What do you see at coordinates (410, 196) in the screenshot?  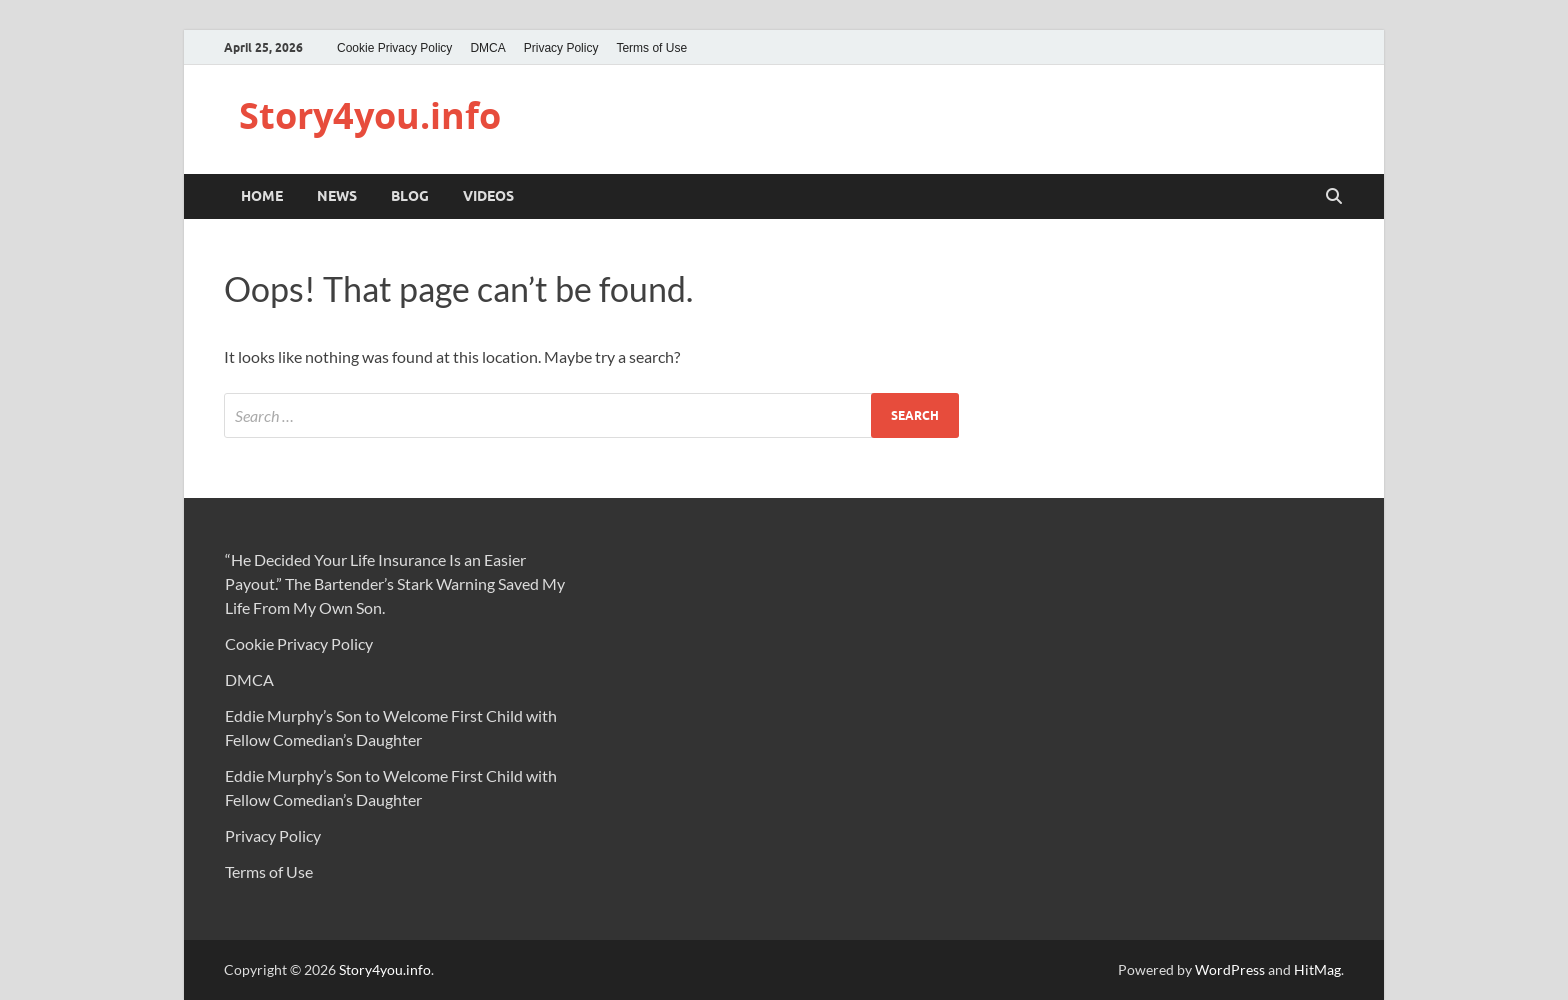 I see `BLOG` at bounding box center [410, 196].